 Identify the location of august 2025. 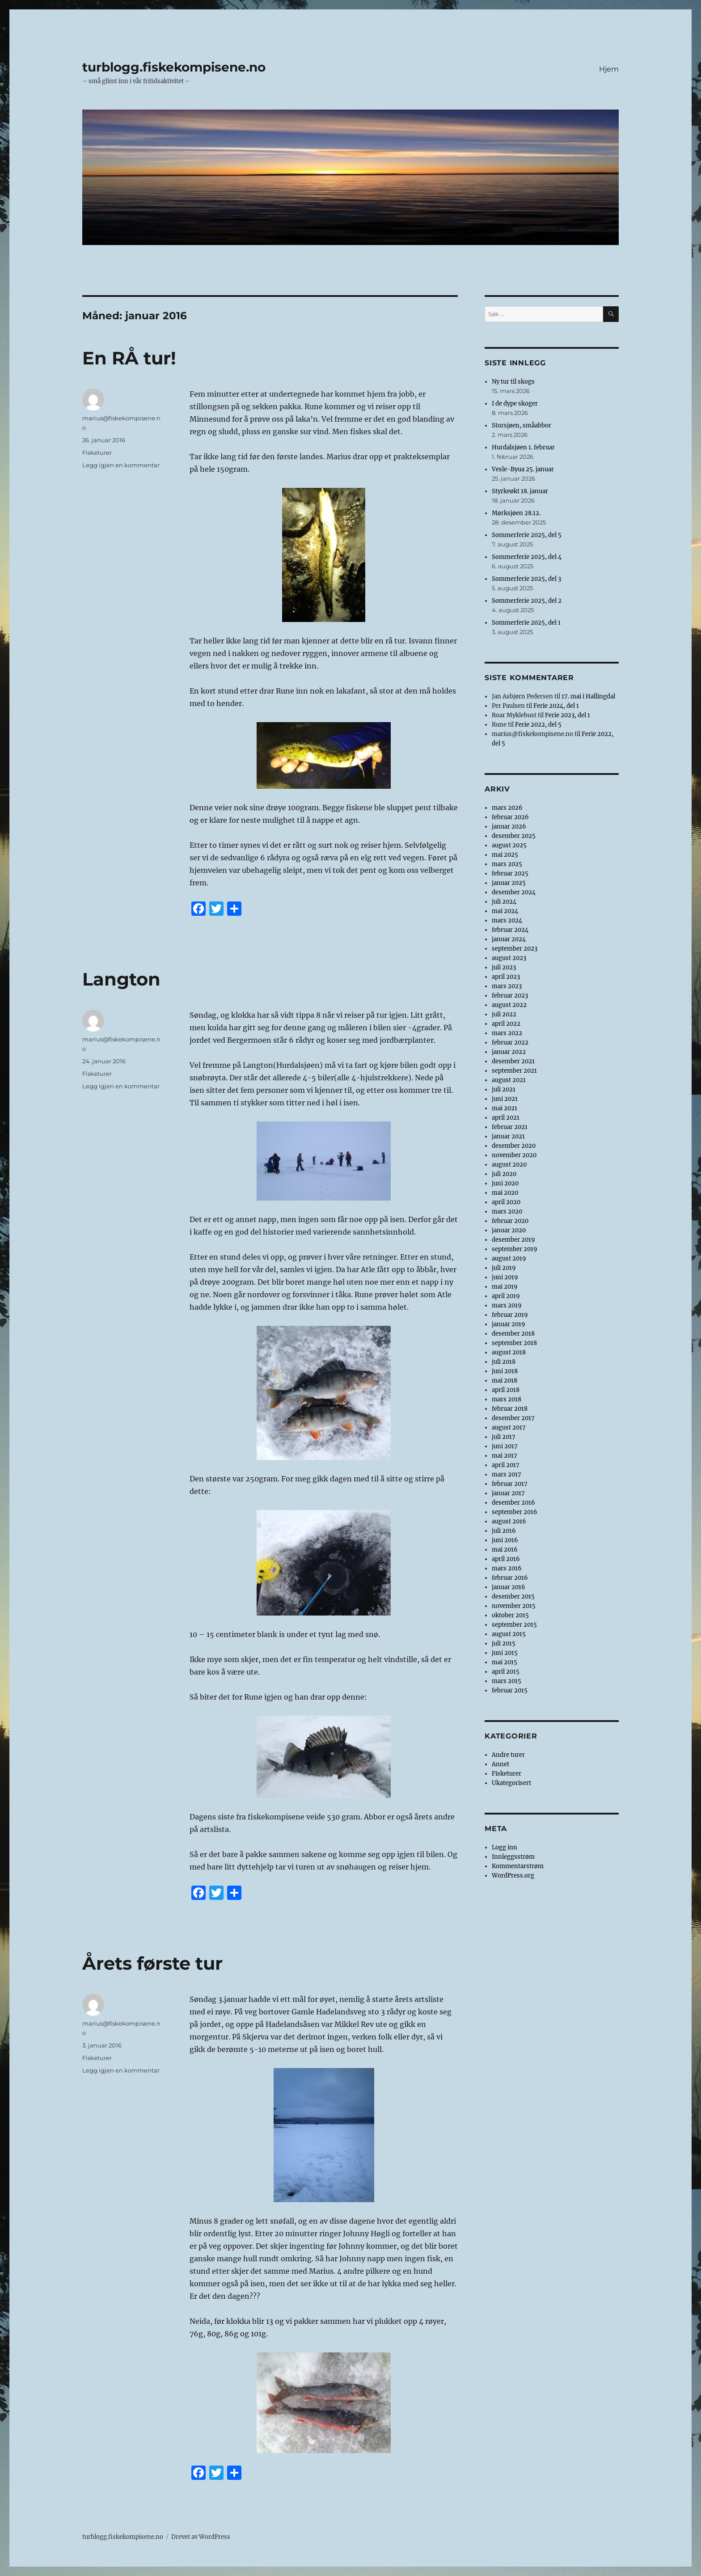
(509, 845).